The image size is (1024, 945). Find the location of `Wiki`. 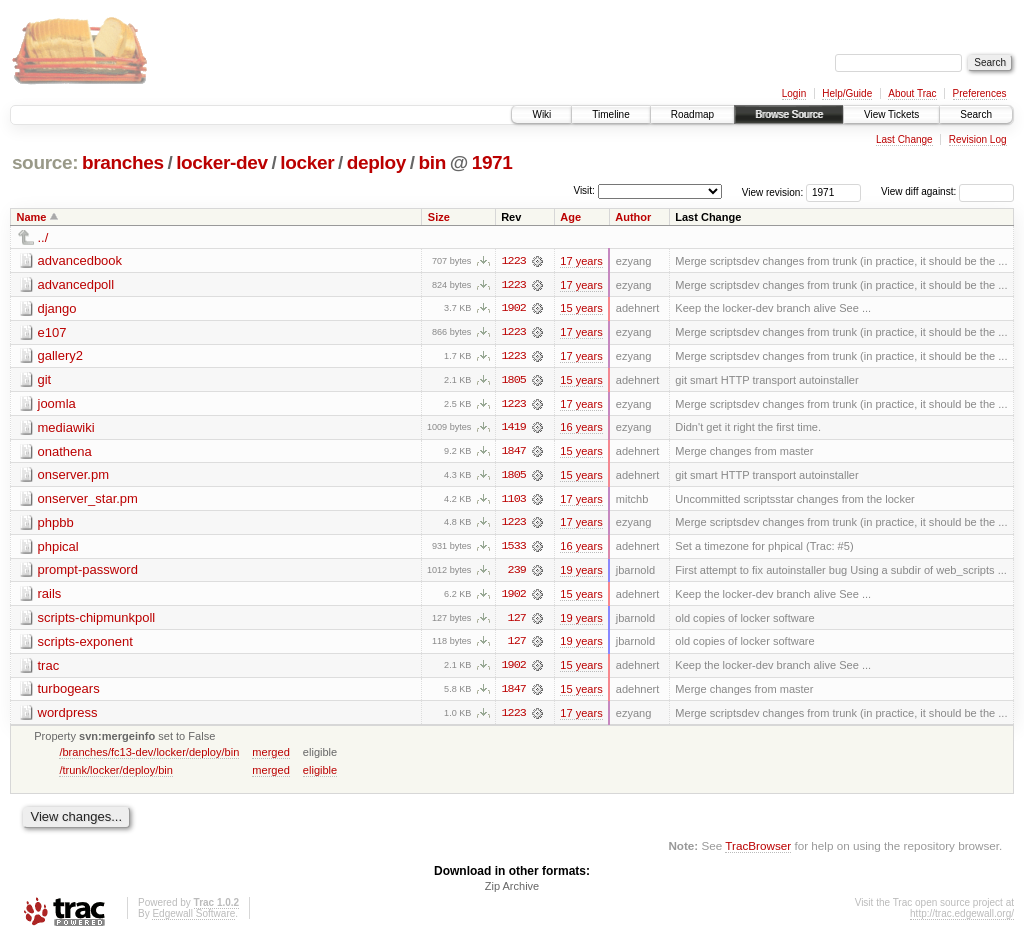

Wiki is located at coordinates (541, 114).